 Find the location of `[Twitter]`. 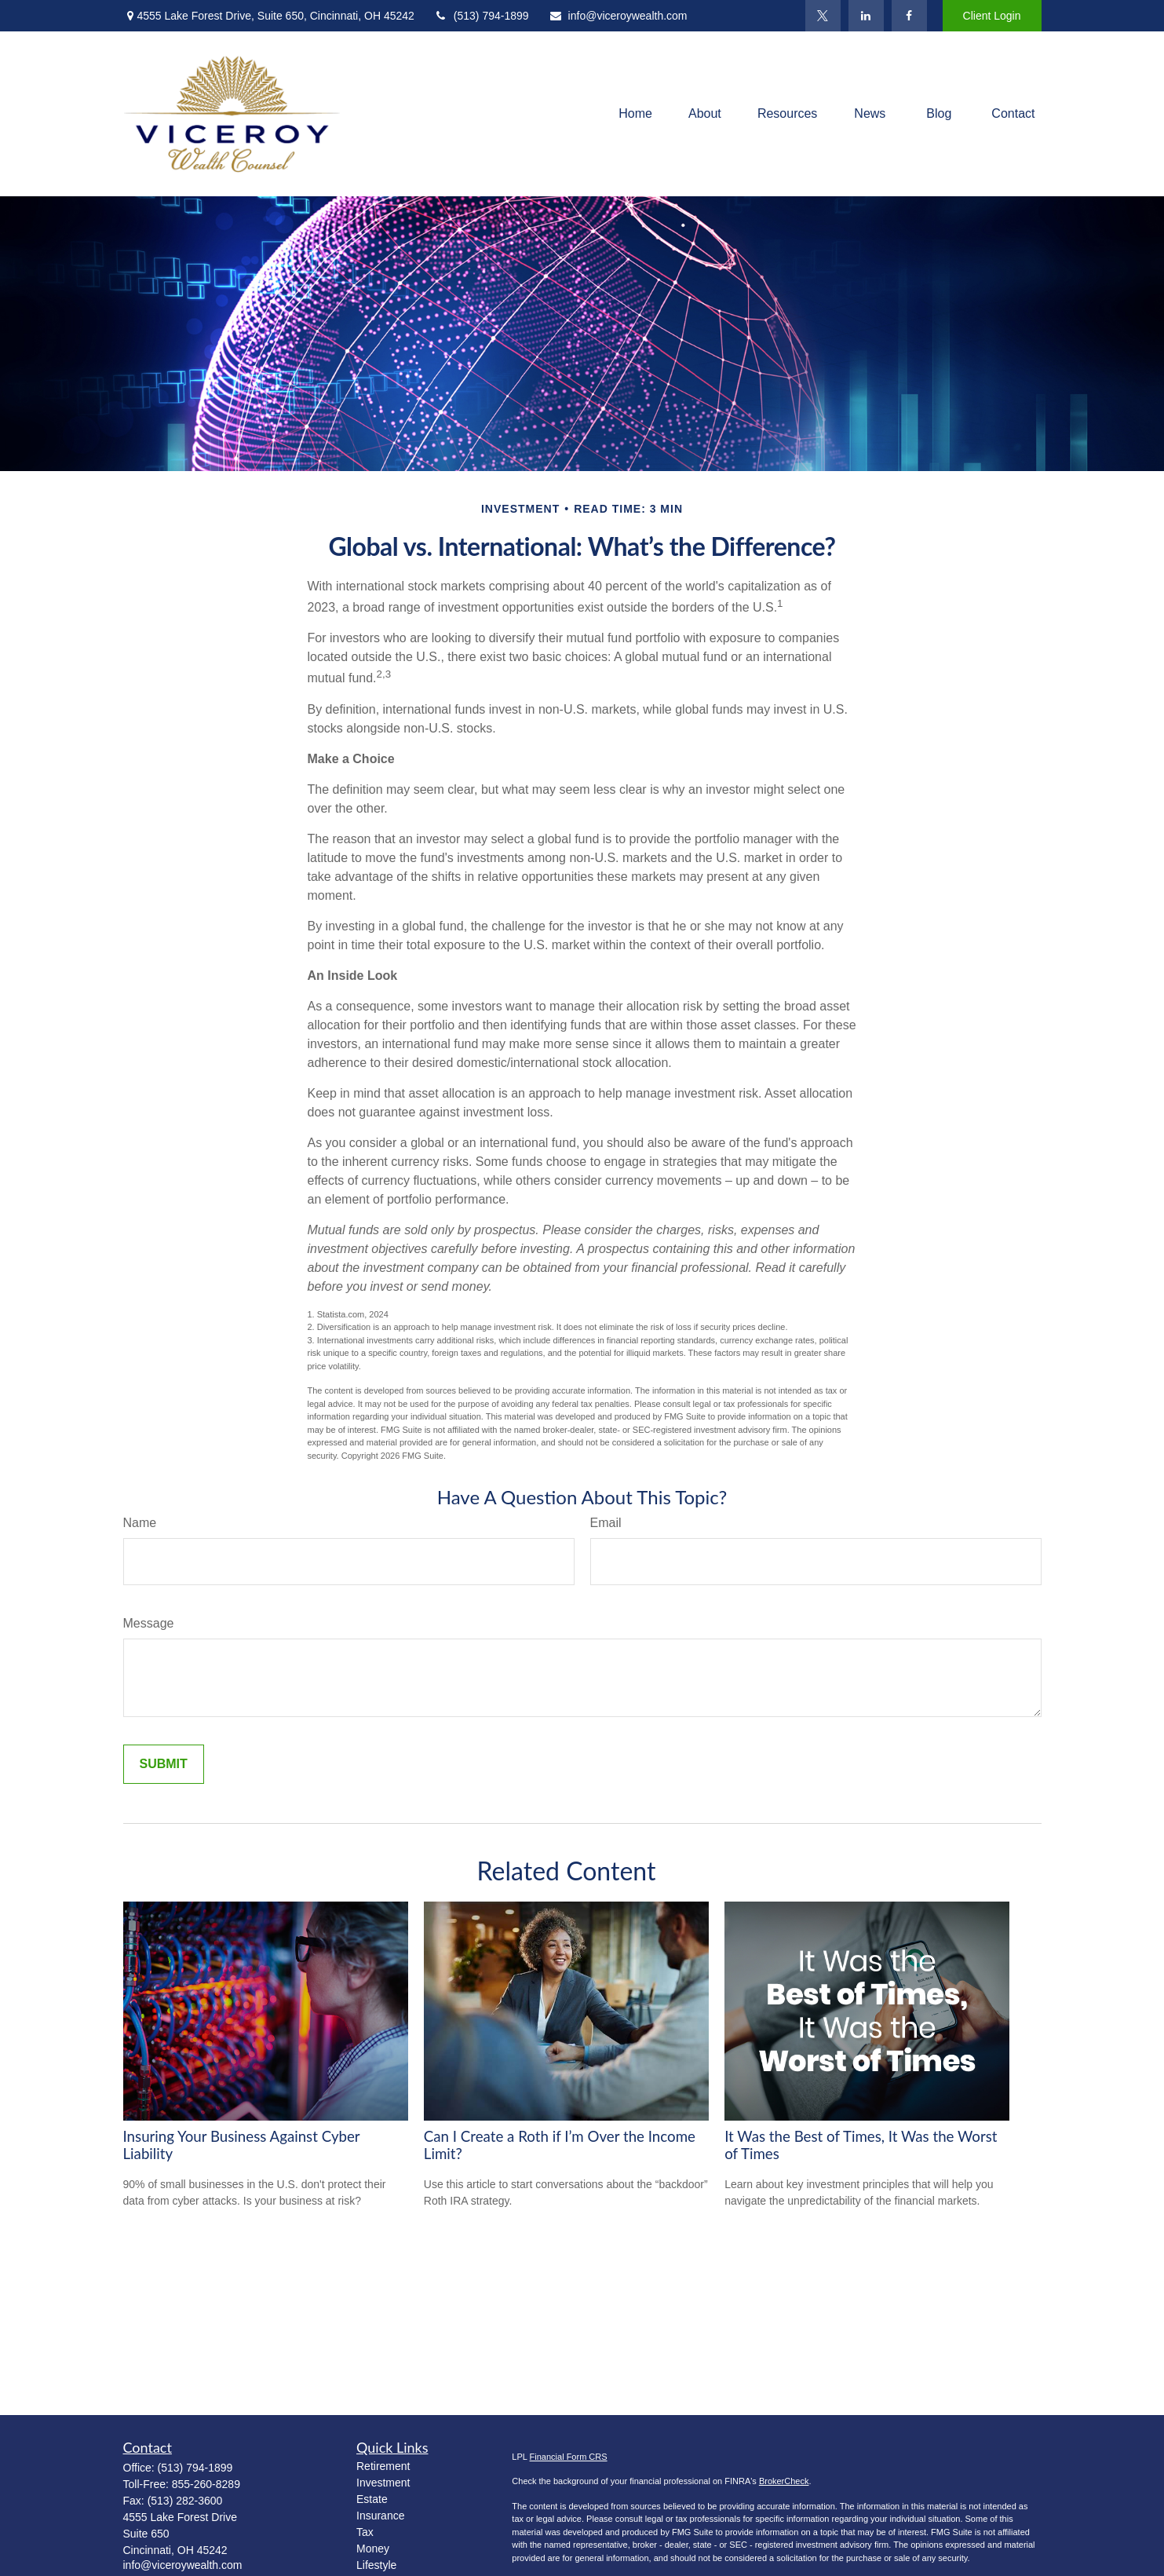

[Twitter] is located at coordinates (823, 15).